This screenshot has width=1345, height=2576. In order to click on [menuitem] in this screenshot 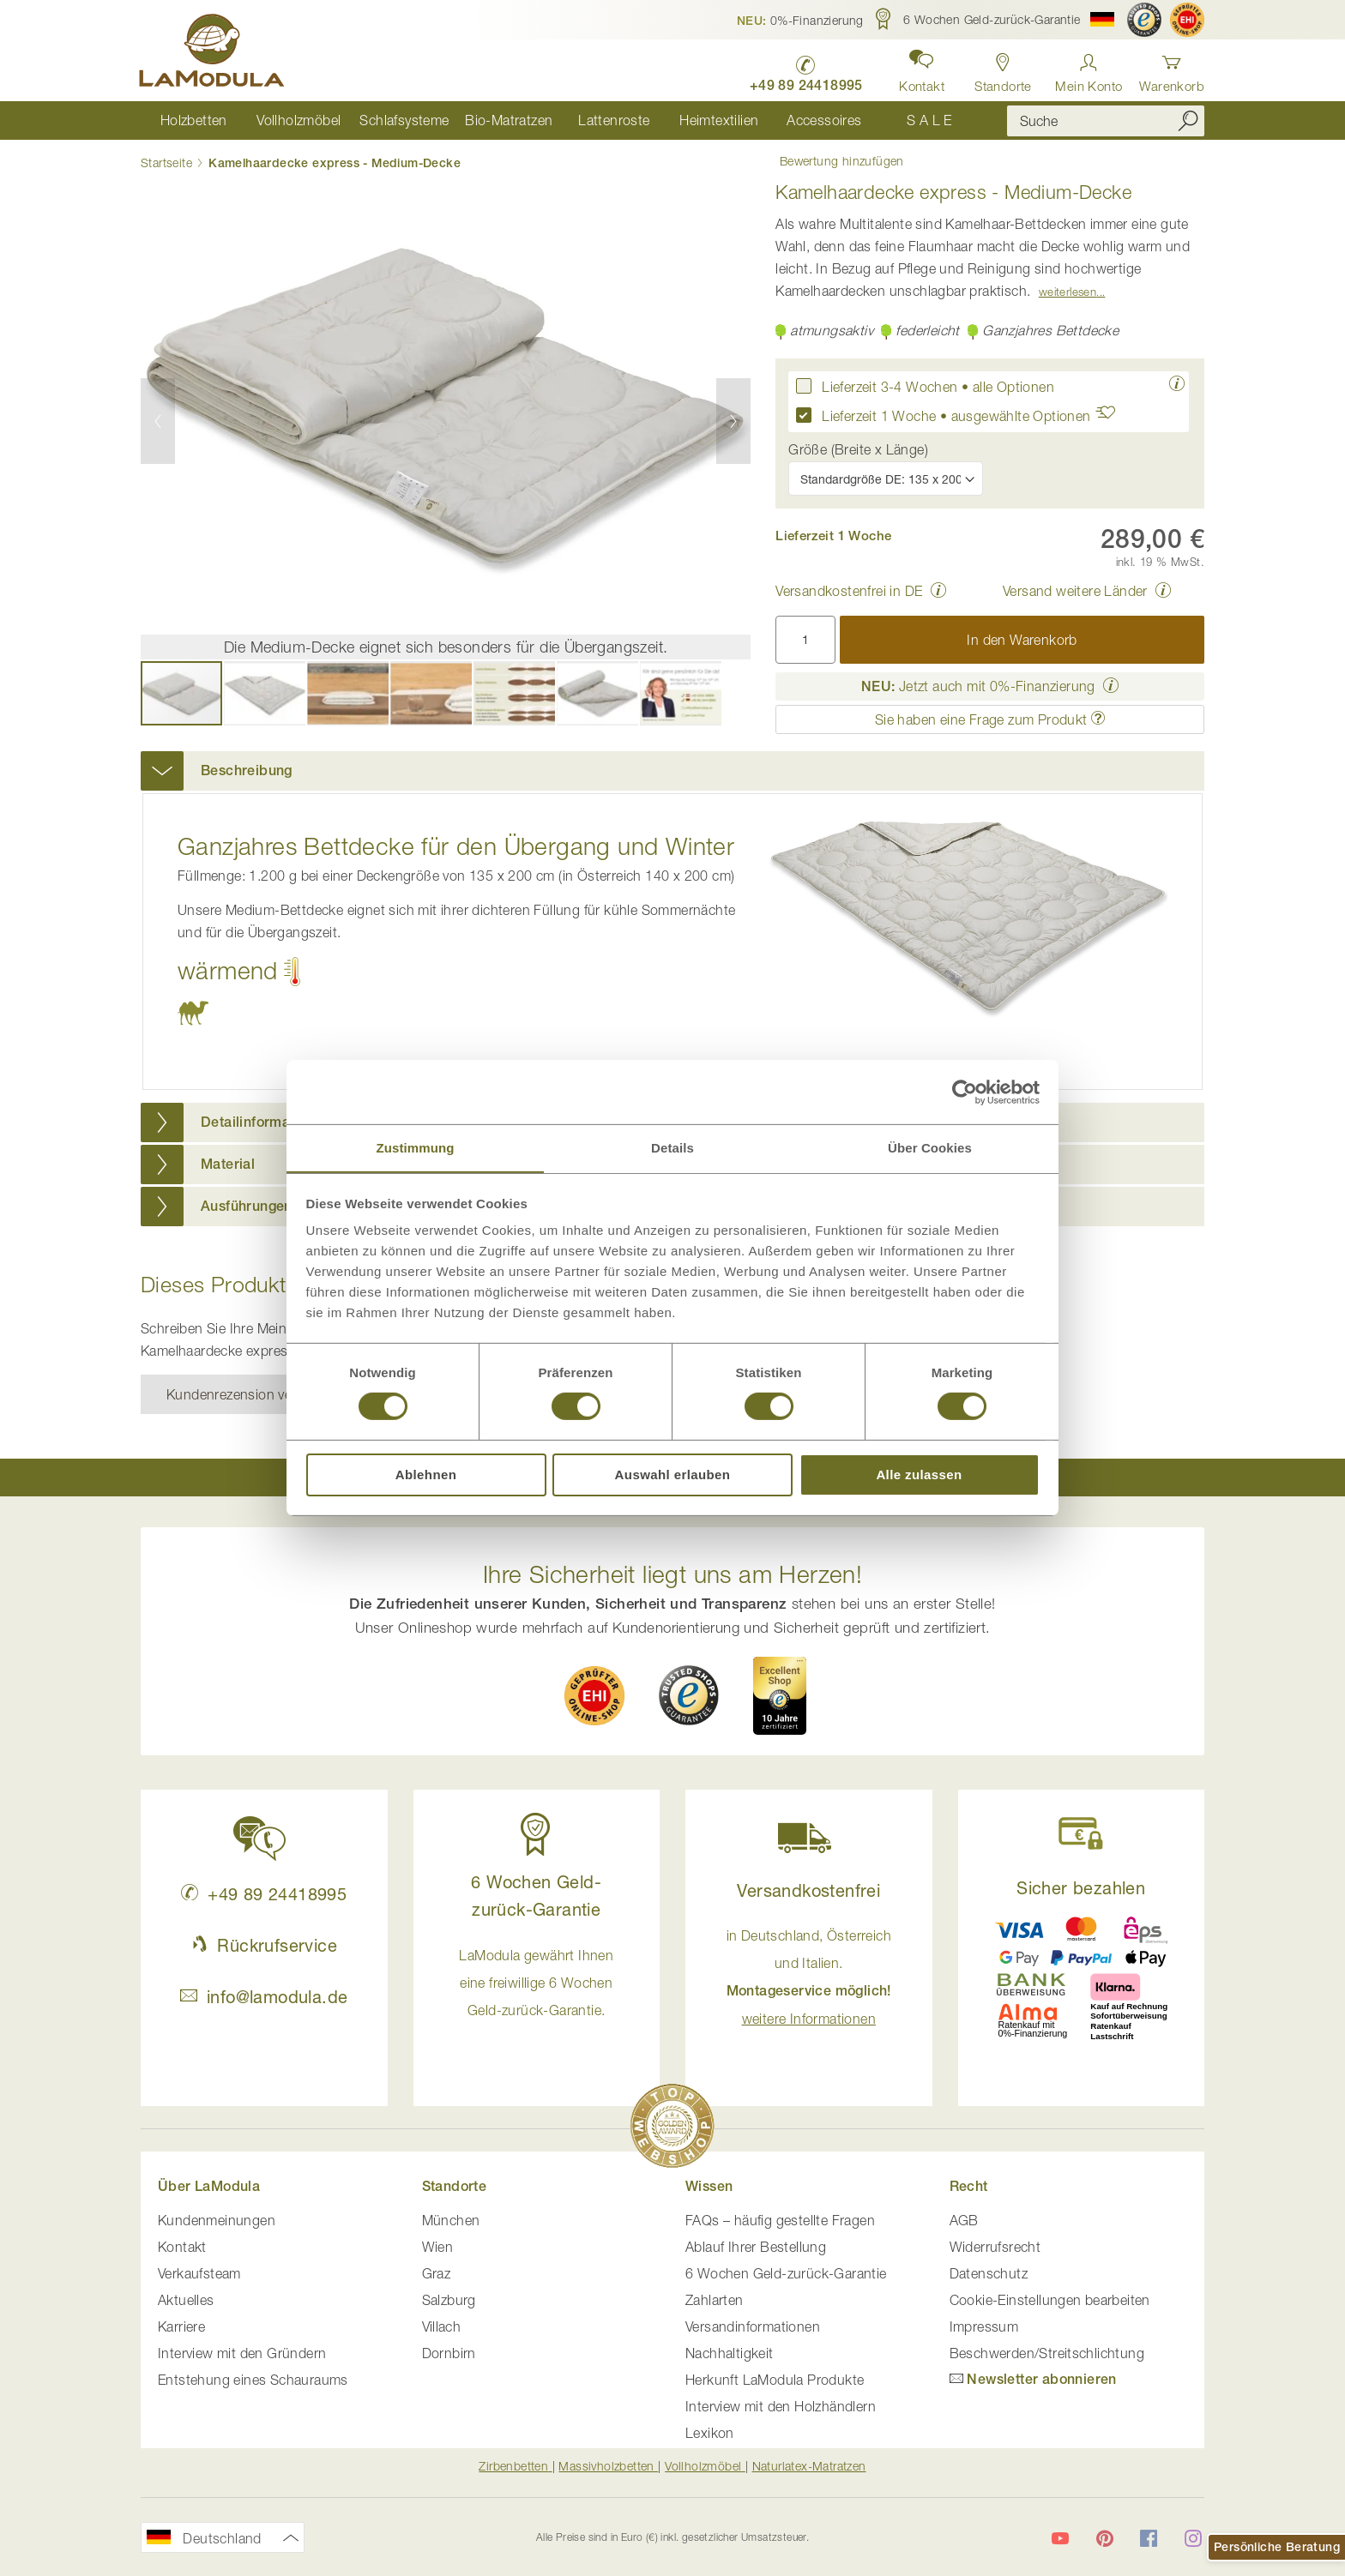, I will do `click(193, 121)`.